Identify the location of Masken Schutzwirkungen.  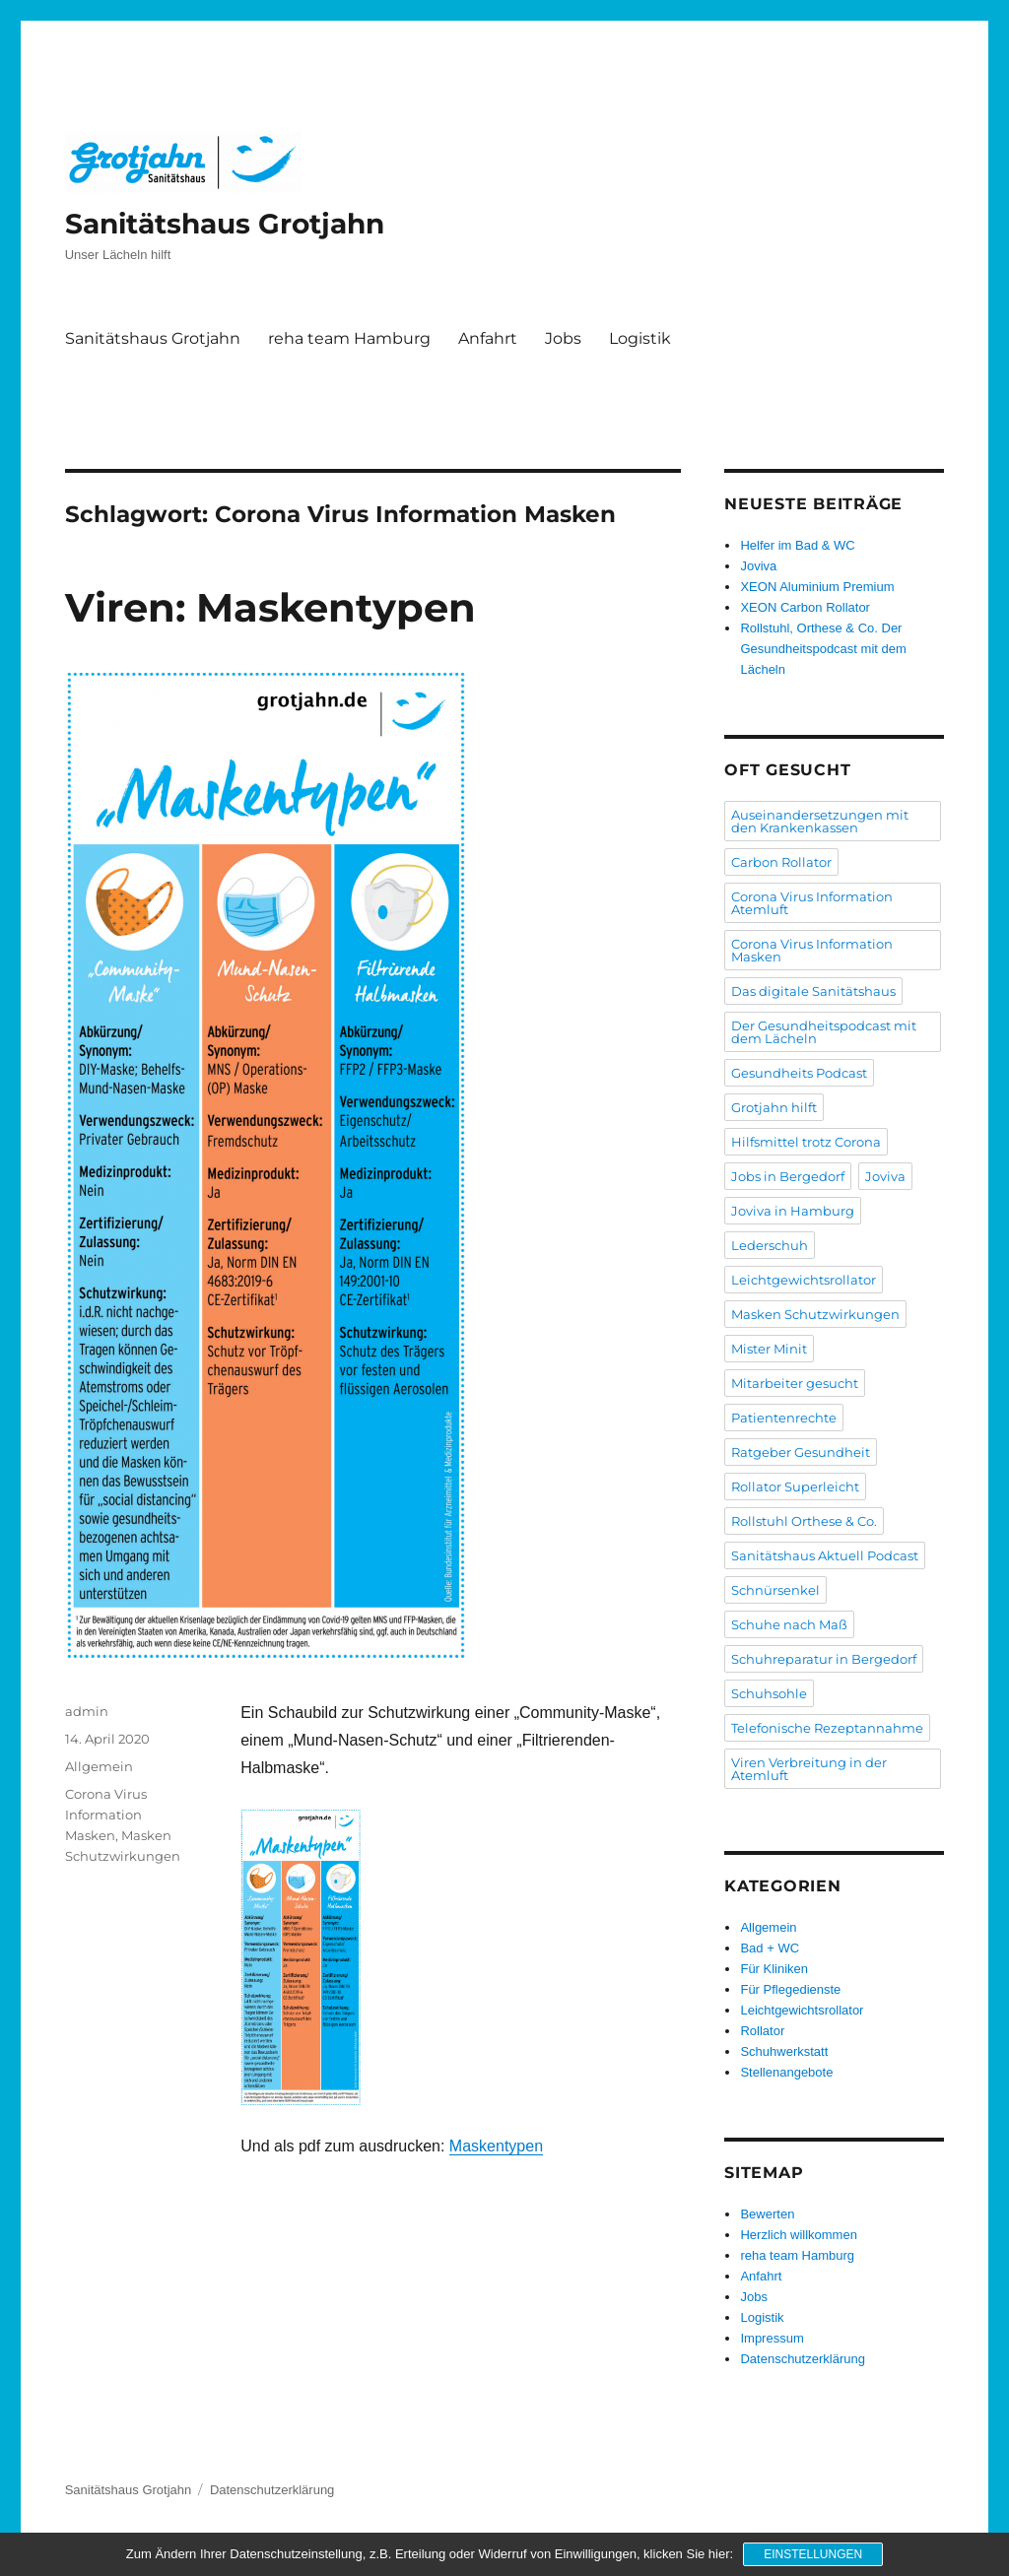
(815, 1314).